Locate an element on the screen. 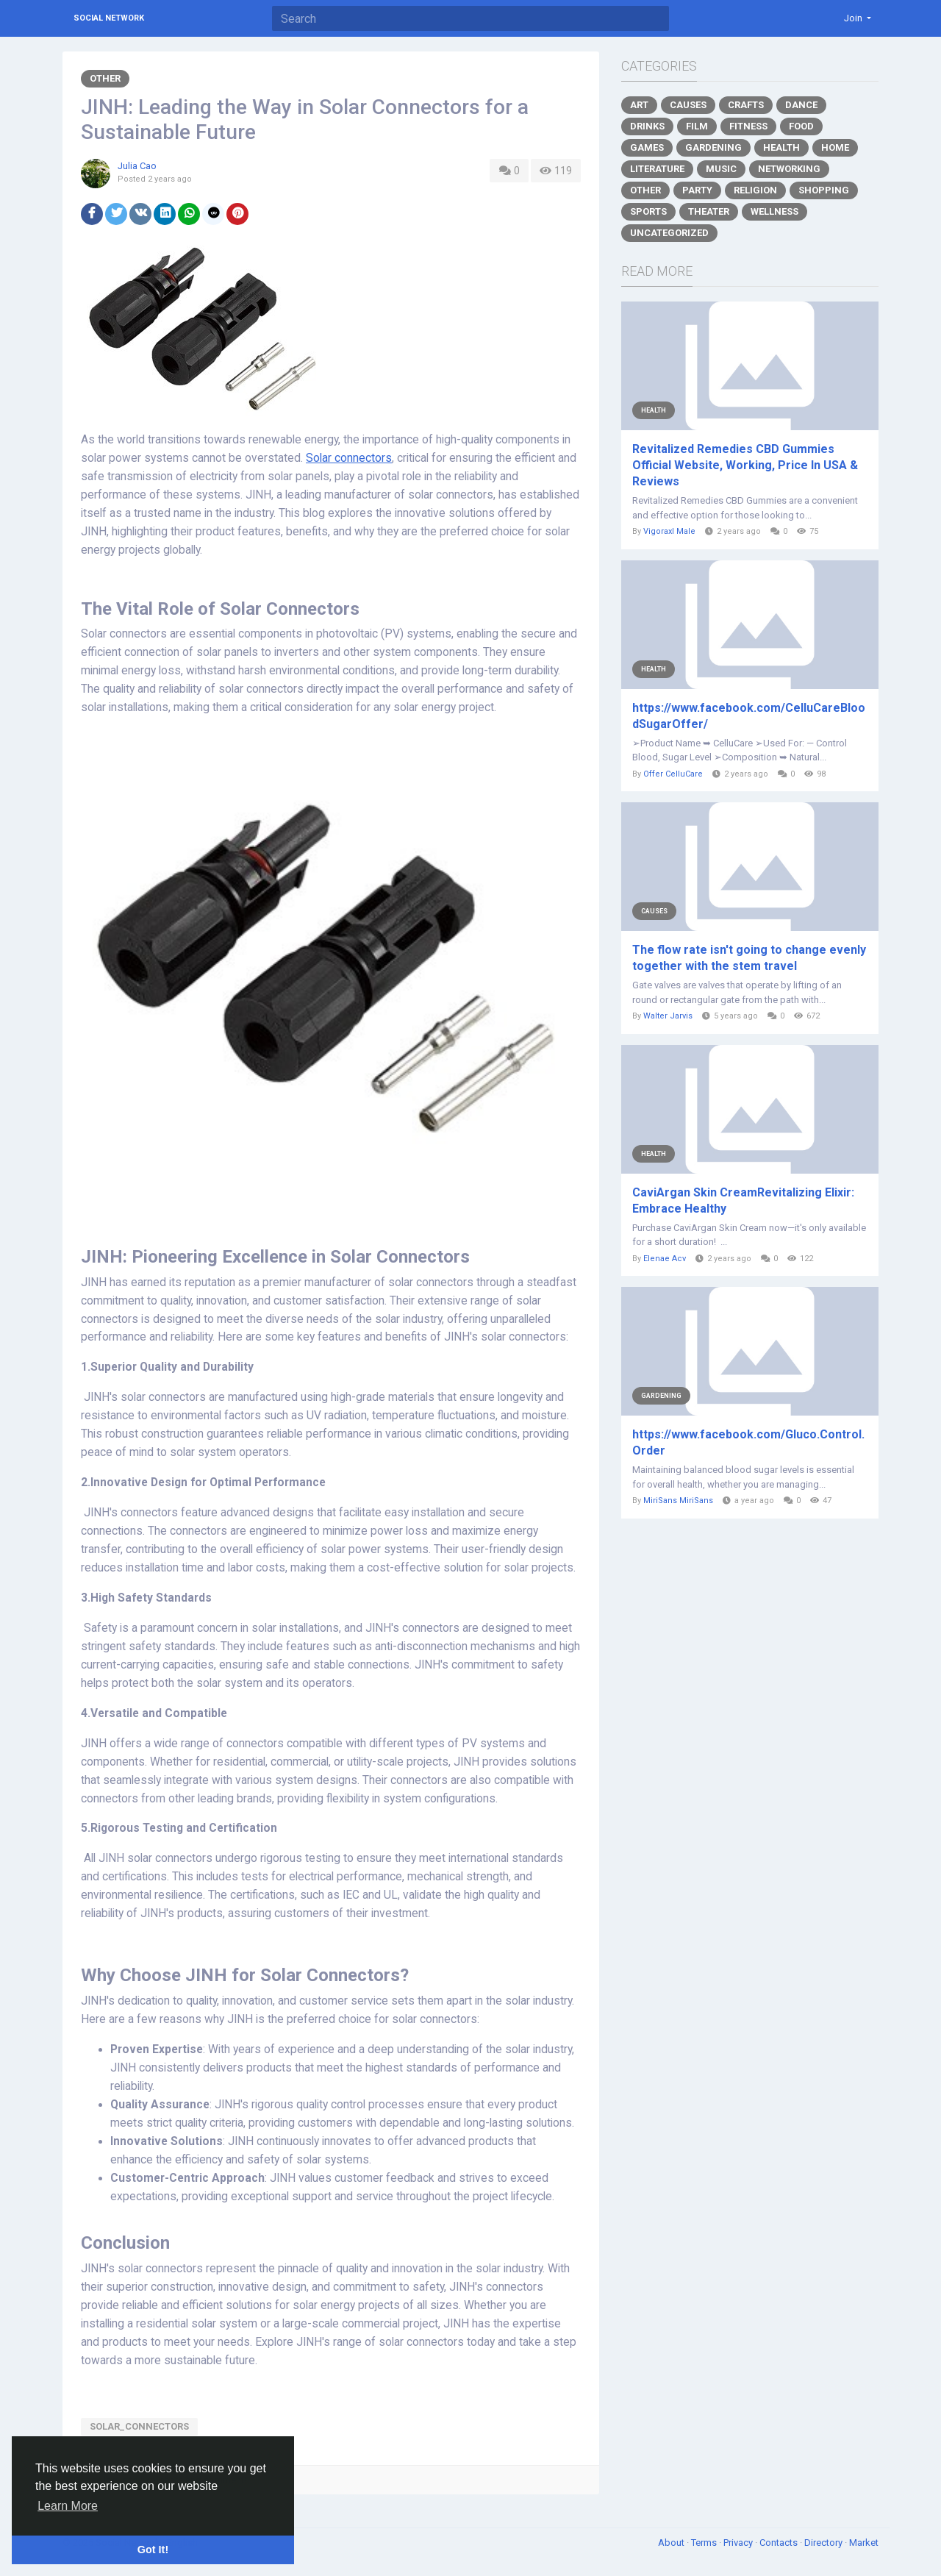 This screenshot has height=2576, width=941. Party is located at coordinates (697, 190).